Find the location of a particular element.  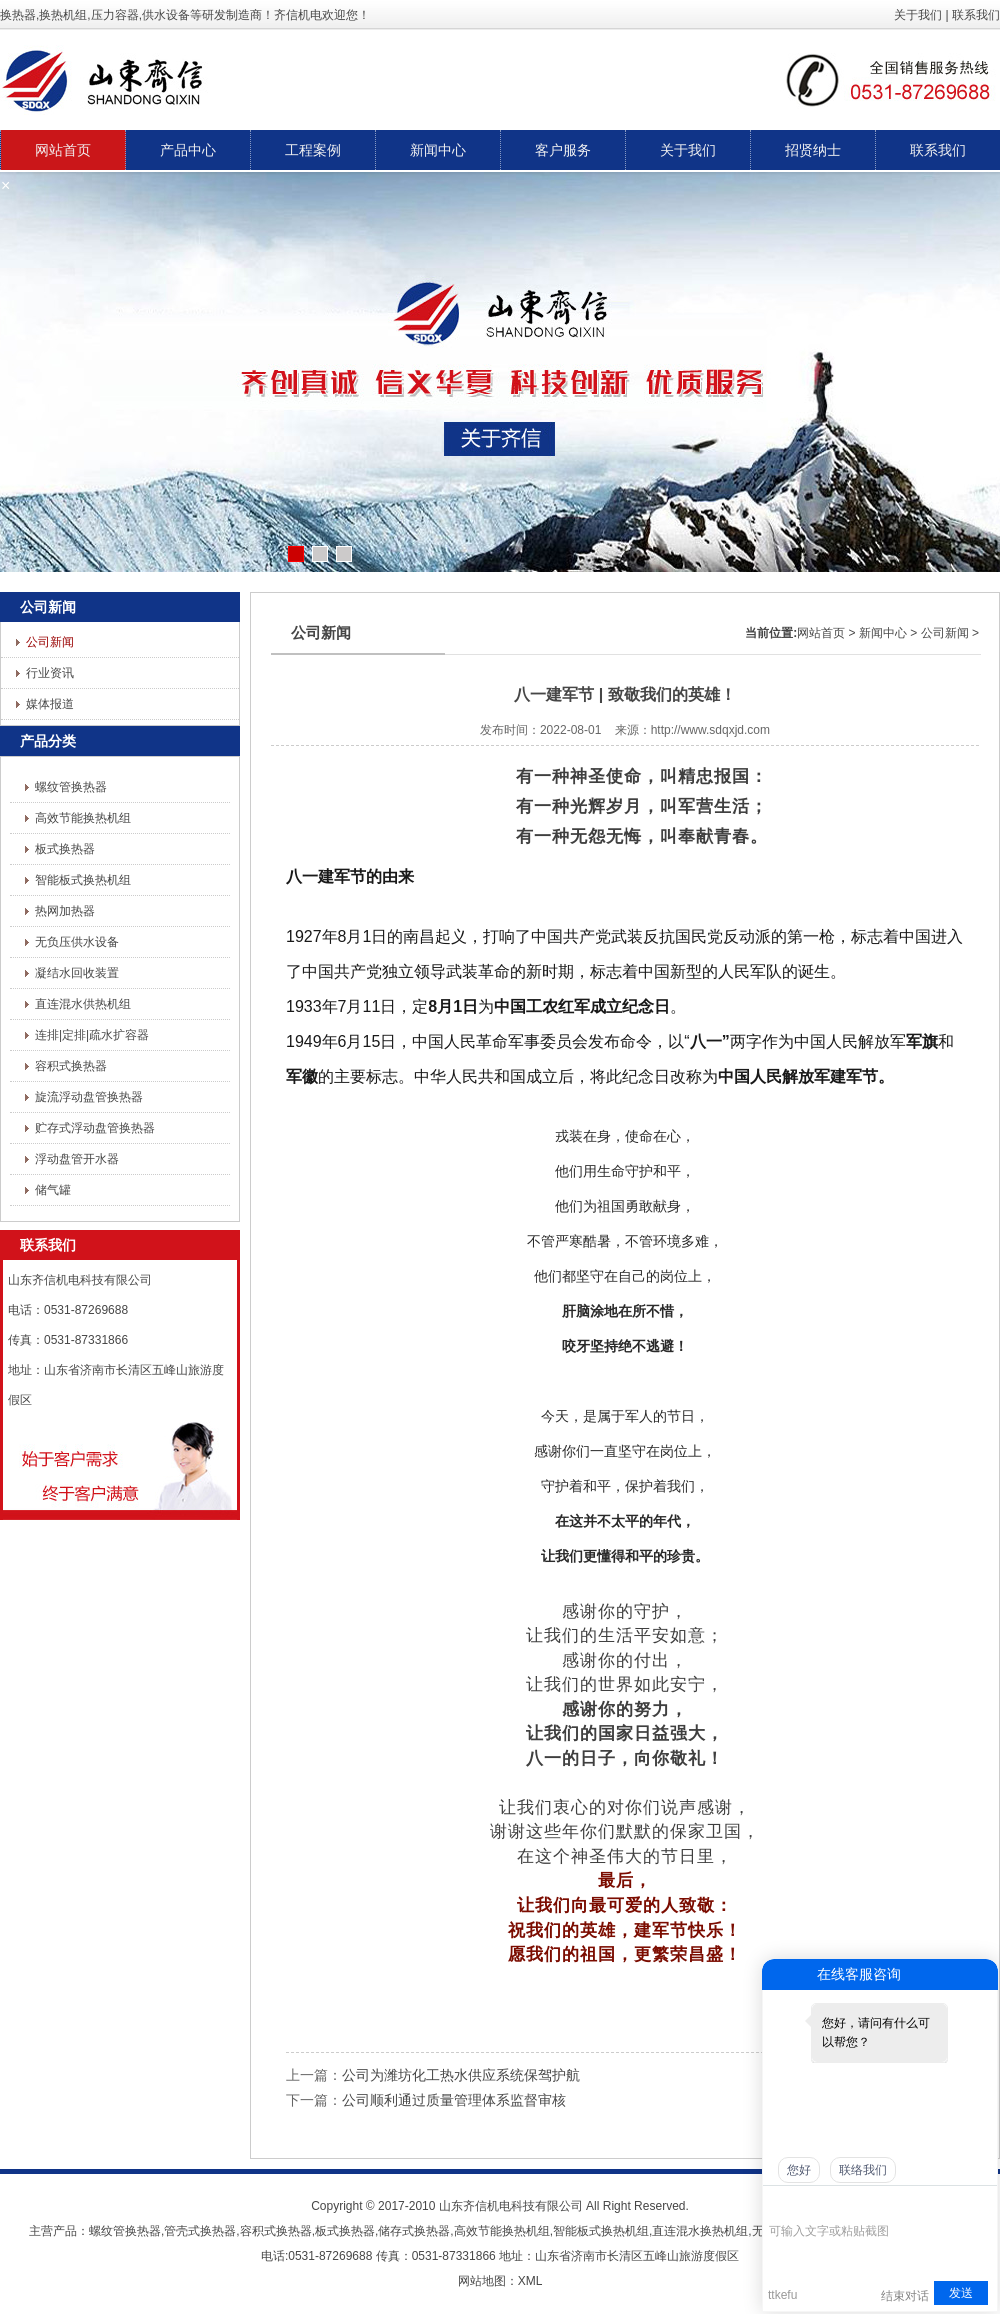

凝结水回收装置 is located at coordinates (77, 973).